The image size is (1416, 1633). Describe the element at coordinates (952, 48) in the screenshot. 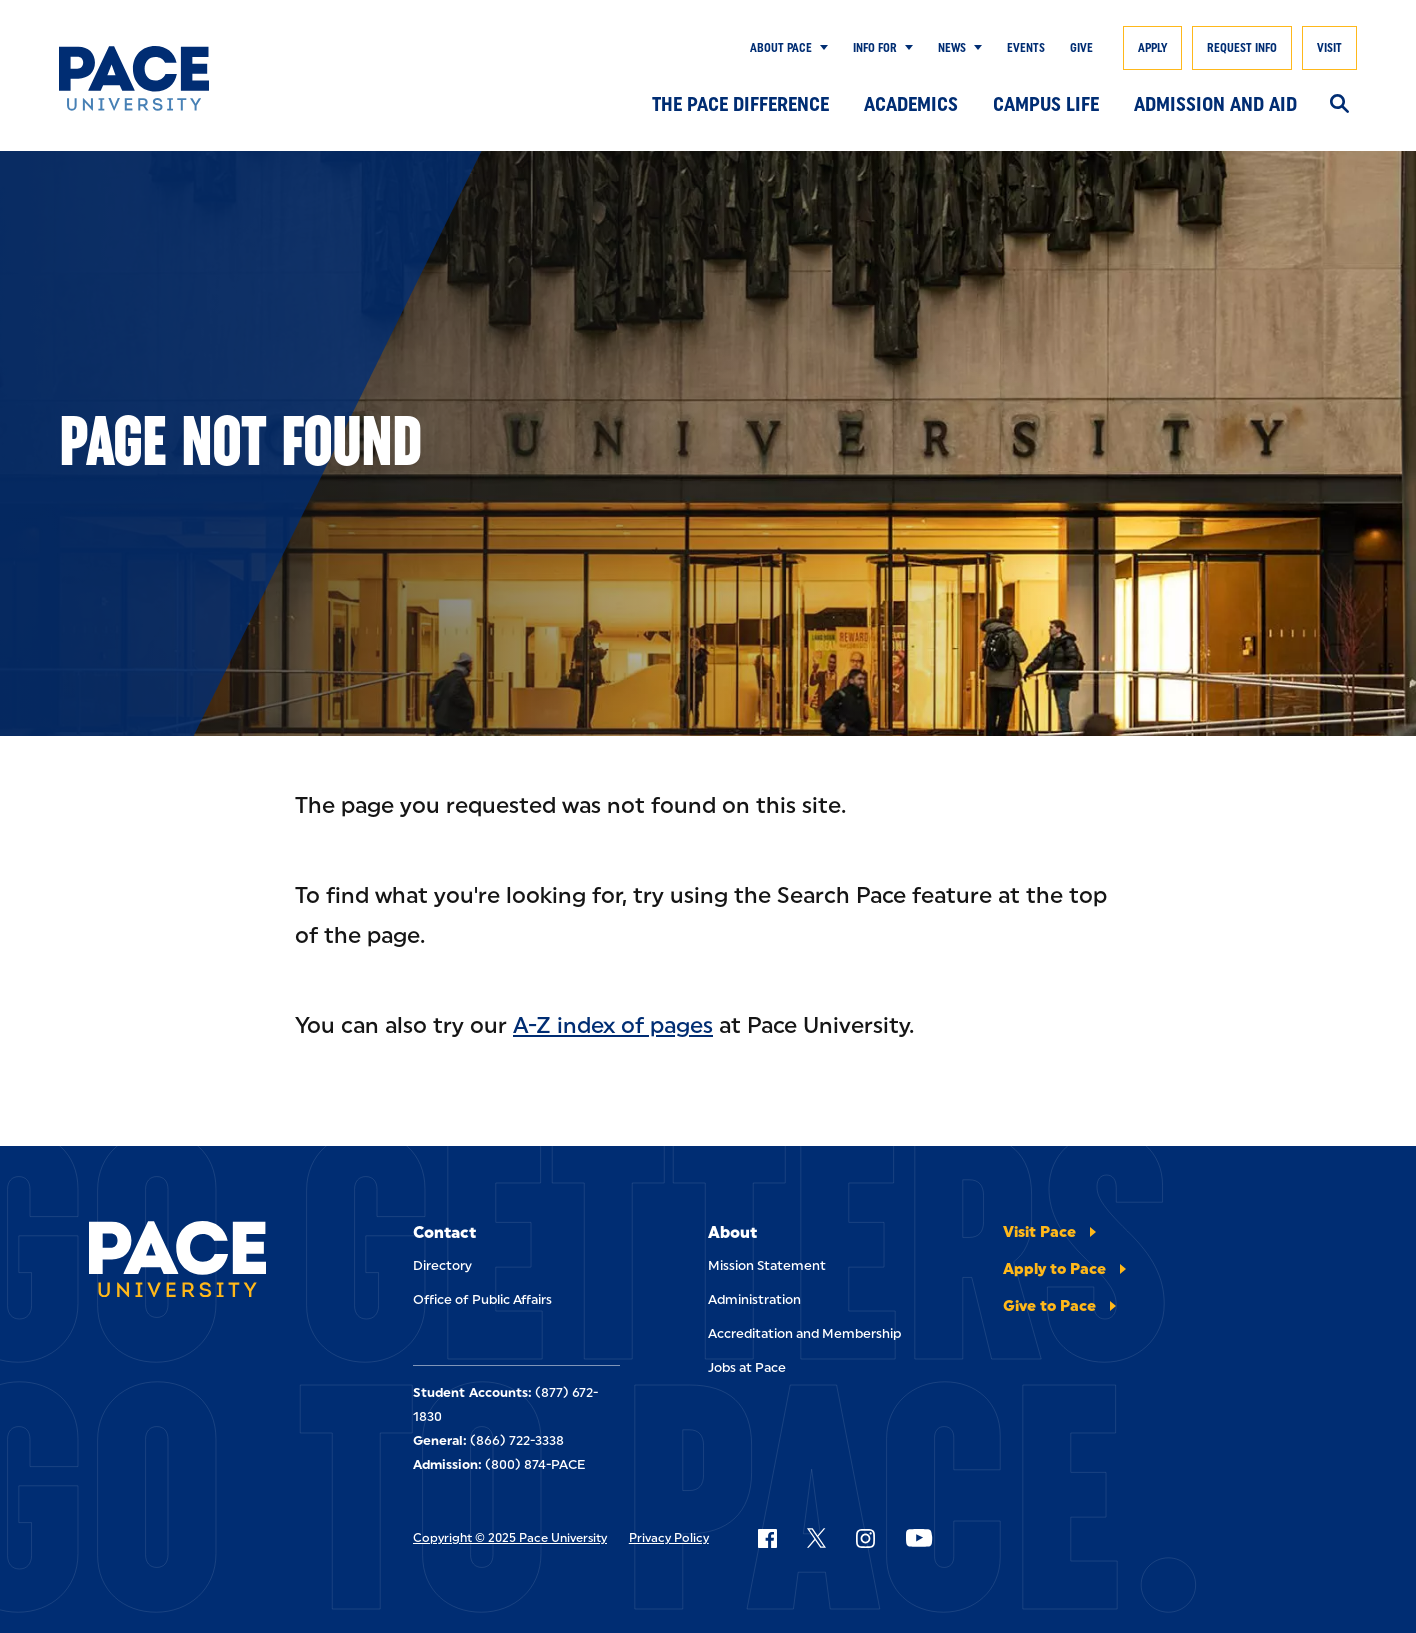

I see `News` at that location.